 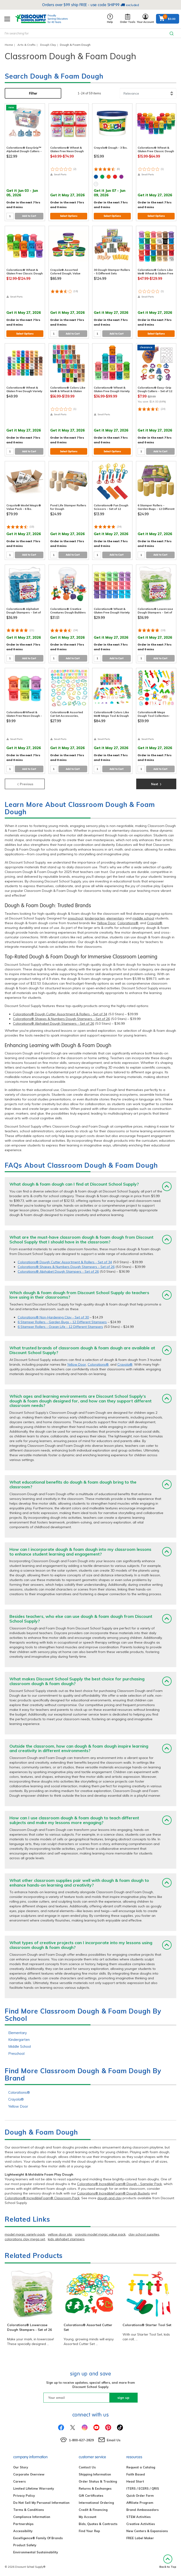 I want to click on Crayola®, so click(x=154, y=923).